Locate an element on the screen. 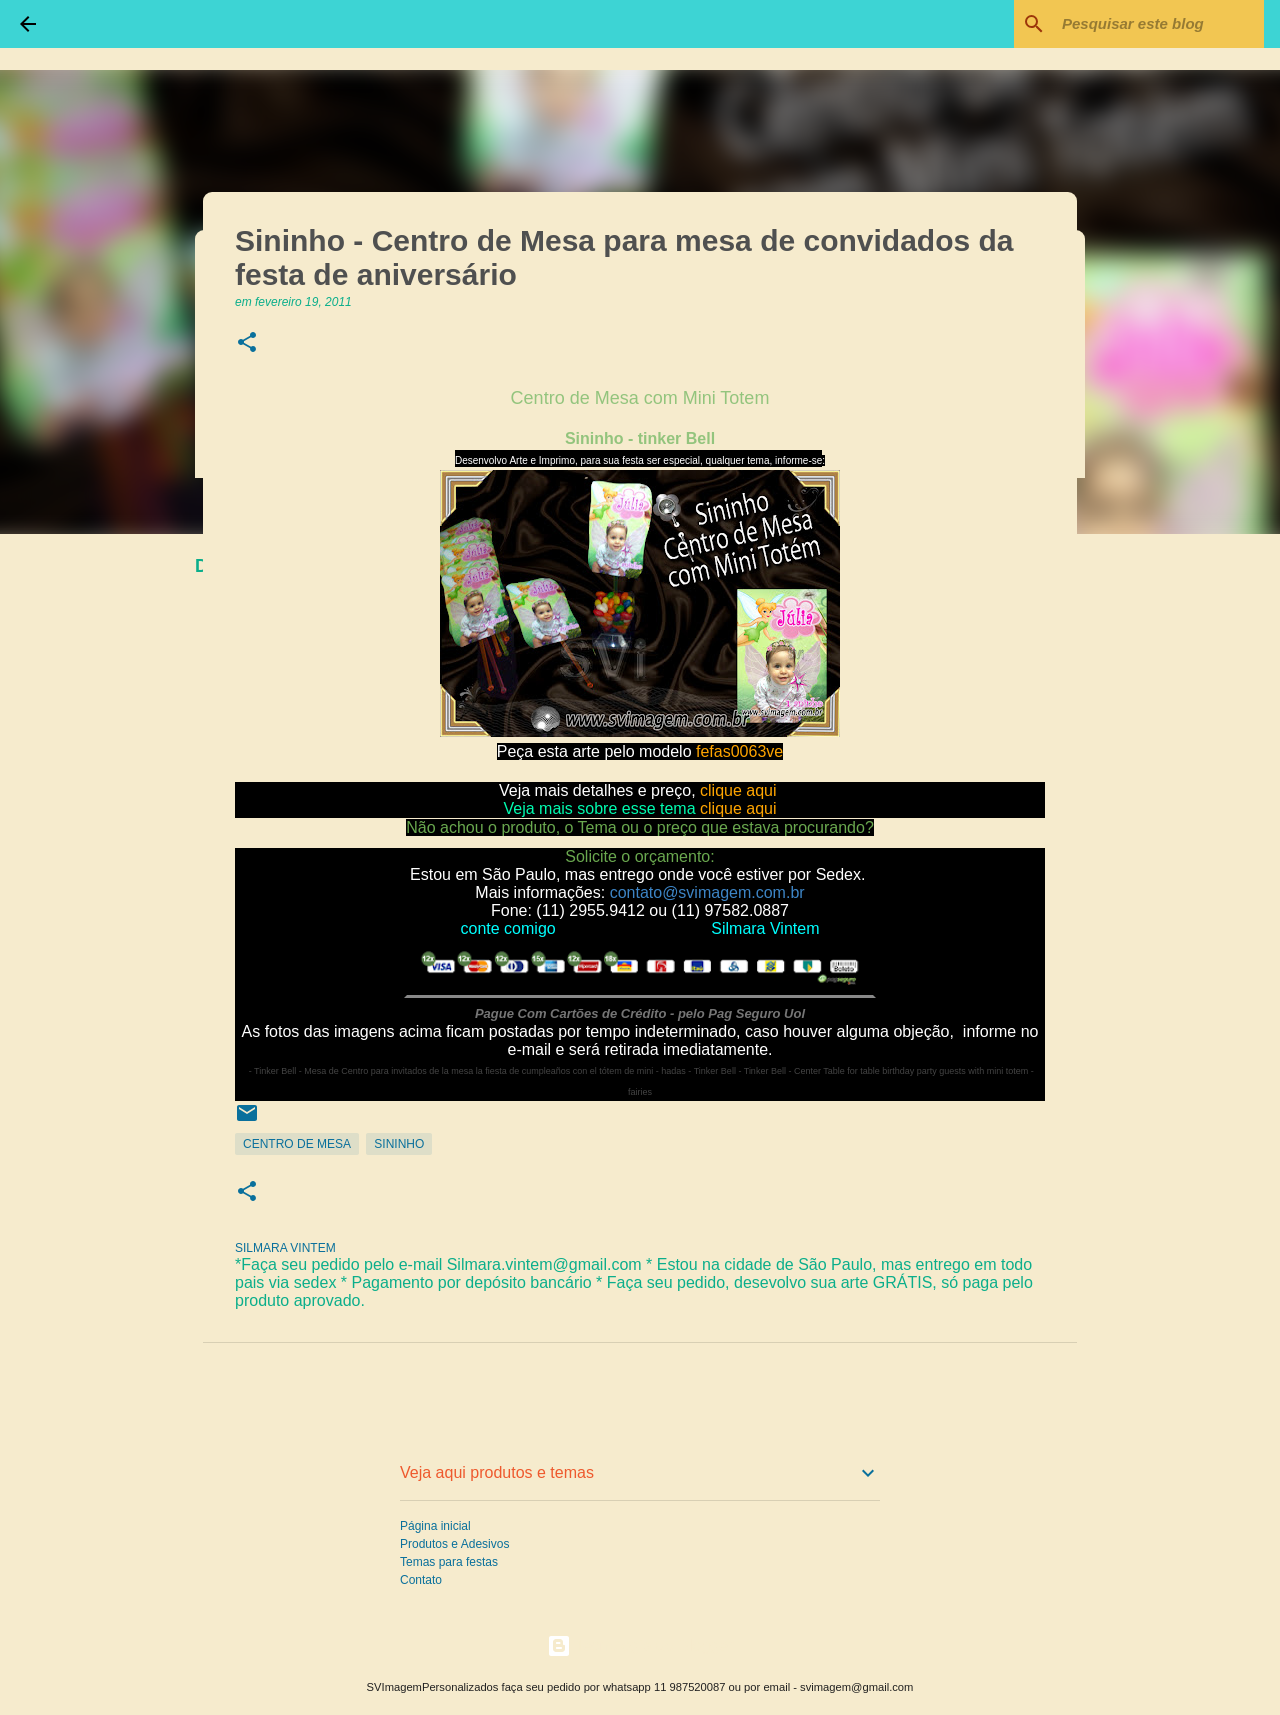 Image resolution: width=1280 pixels, height=1715 pixels. Produtos e Adesivos is located at coordinates (454, 1544).